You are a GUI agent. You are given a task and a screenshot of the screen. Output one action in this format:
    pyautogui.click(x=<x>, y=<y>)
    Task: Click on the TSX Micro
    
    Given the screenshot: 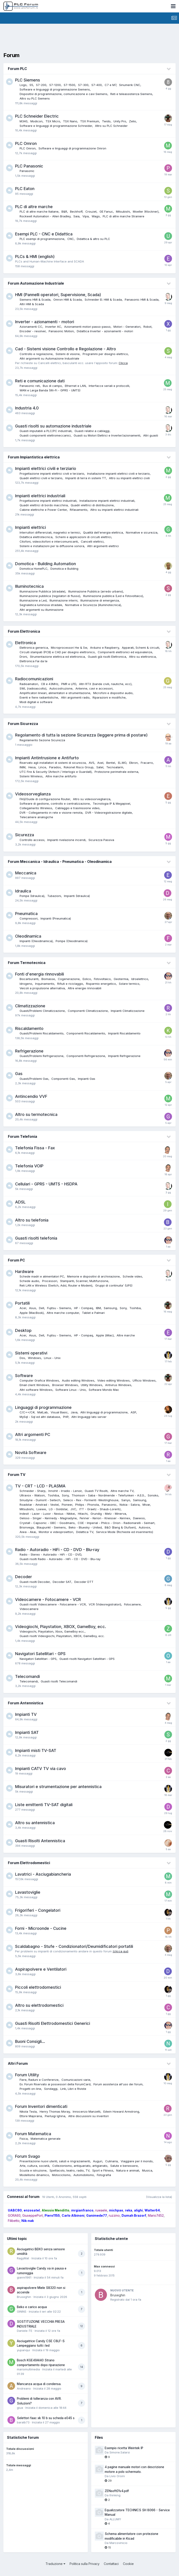 What is the action you would take?
    pyautogui.click(x=52, y=121)
    